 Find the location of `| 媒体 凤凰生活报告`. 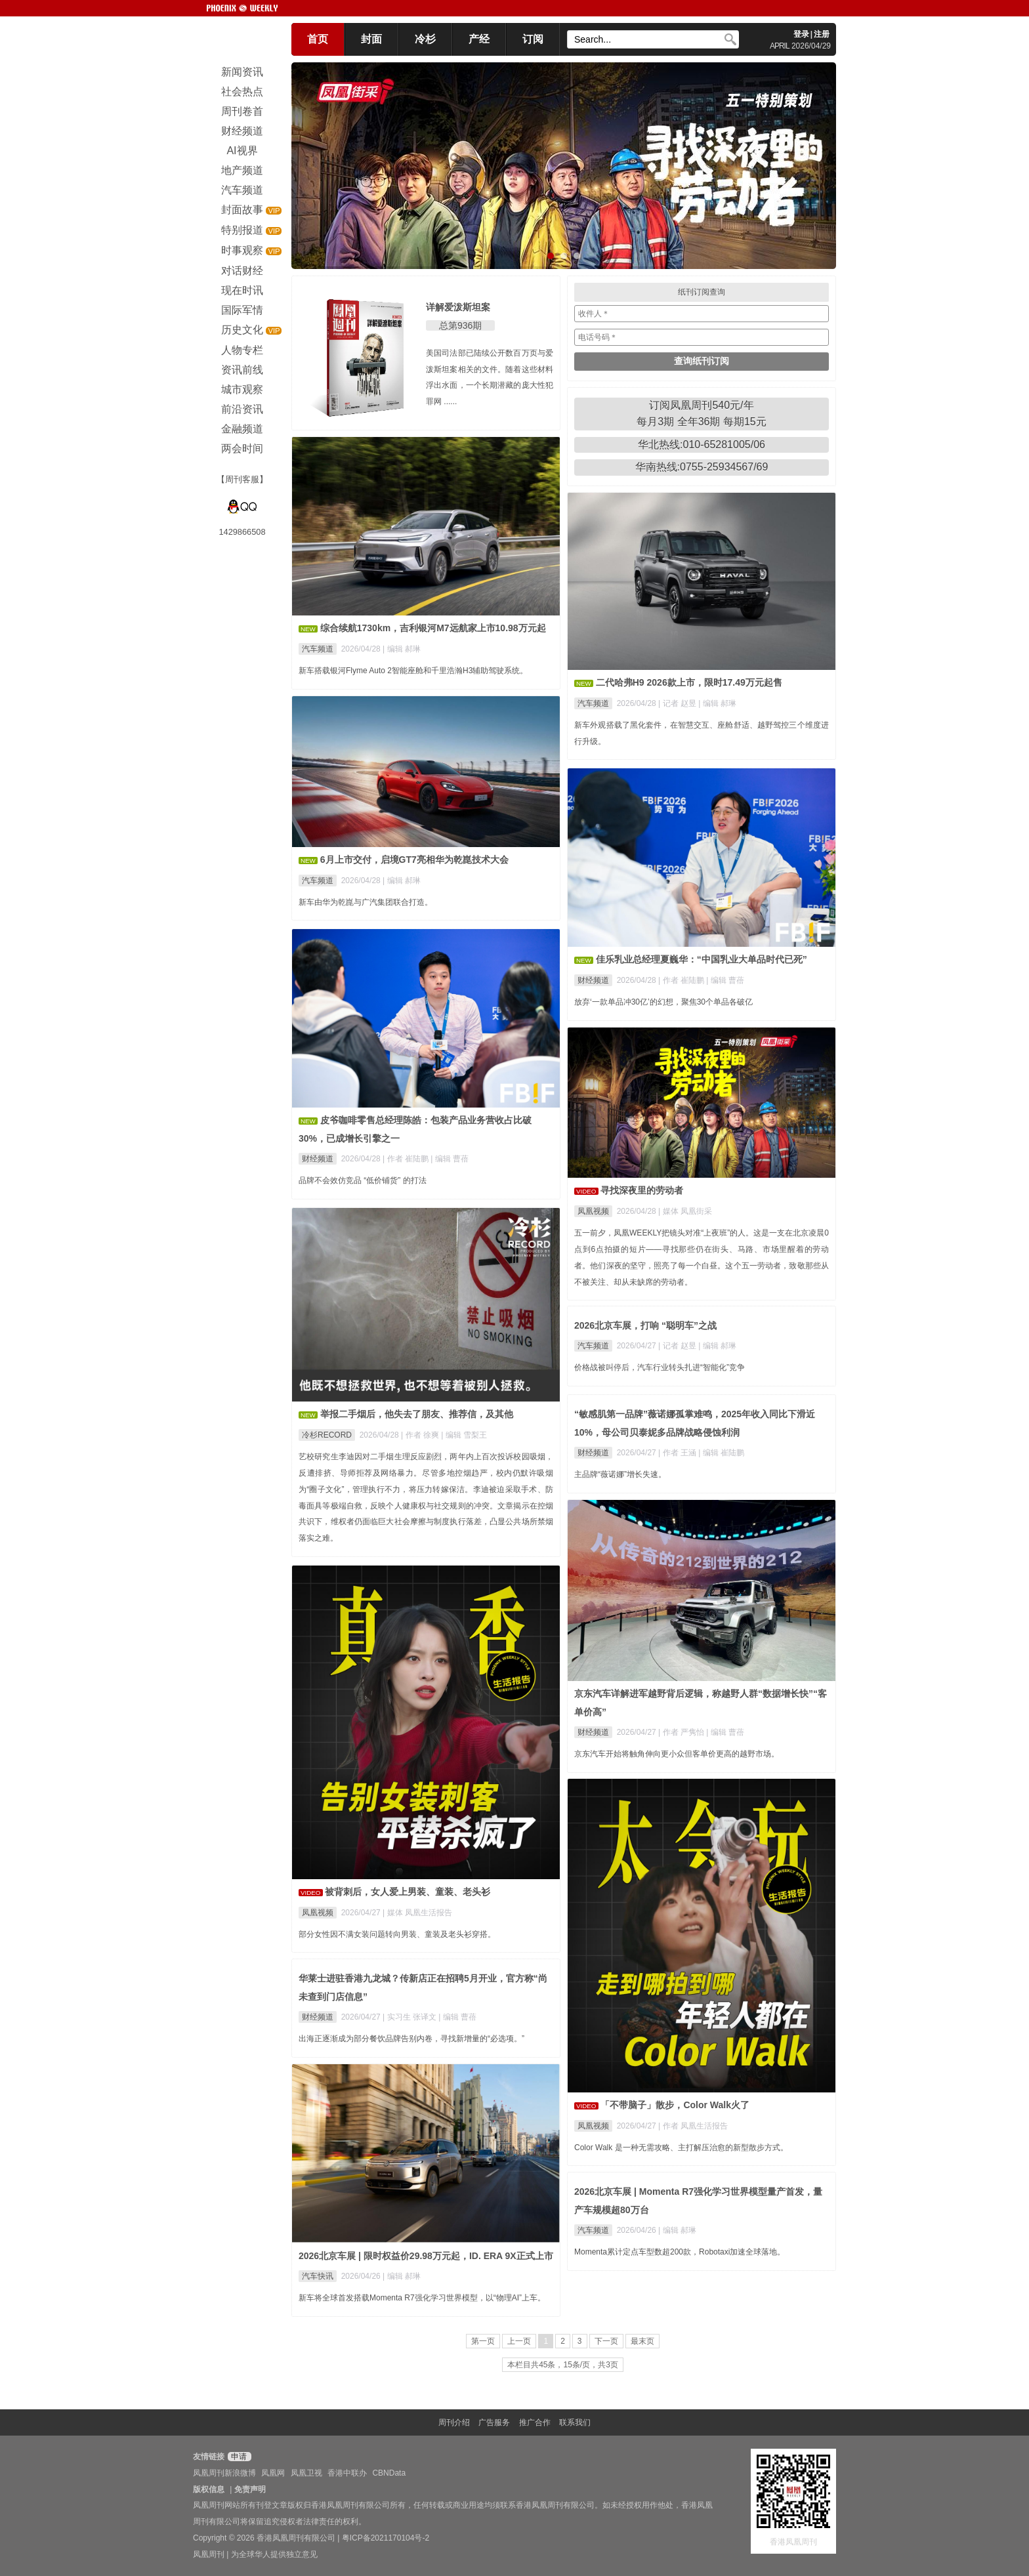

| 媒体 凤凰生活报告 is located at coordinates (417, 1912).